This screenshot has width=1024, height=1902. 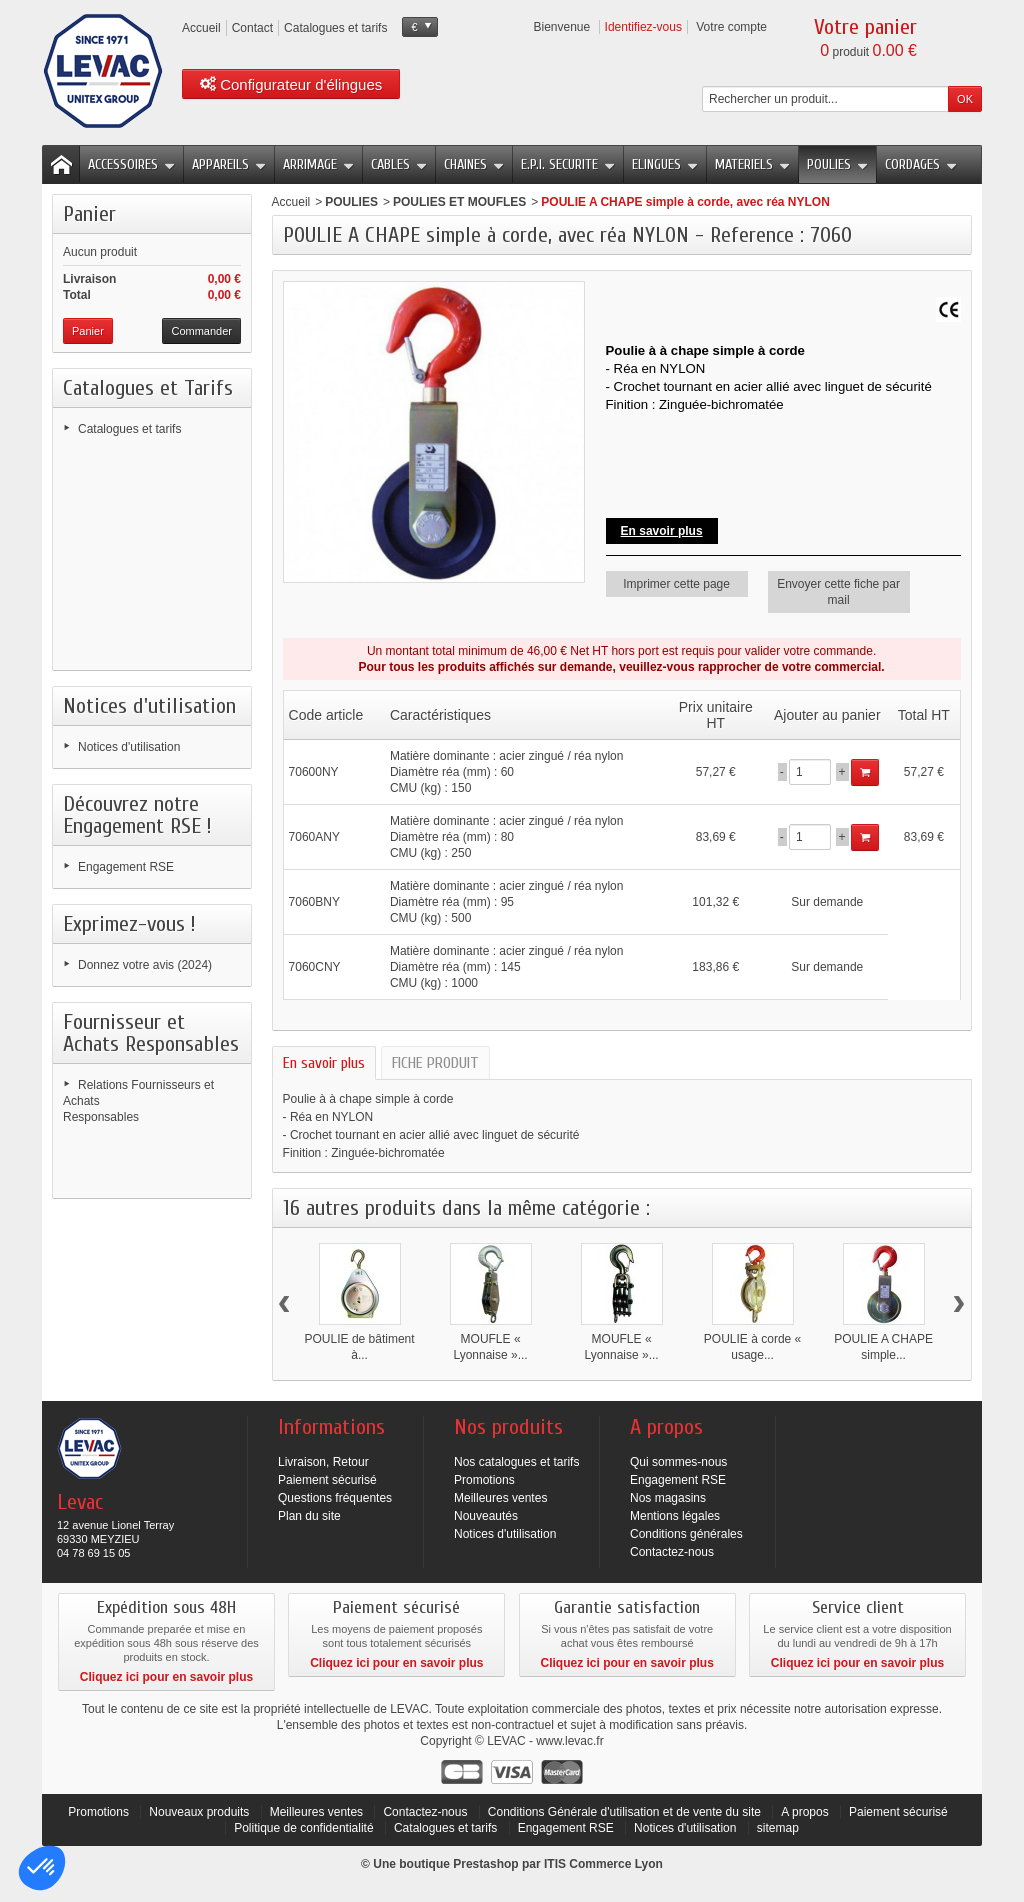 I want to click on Politique de confidentialité, so click(x=305, y=1828).